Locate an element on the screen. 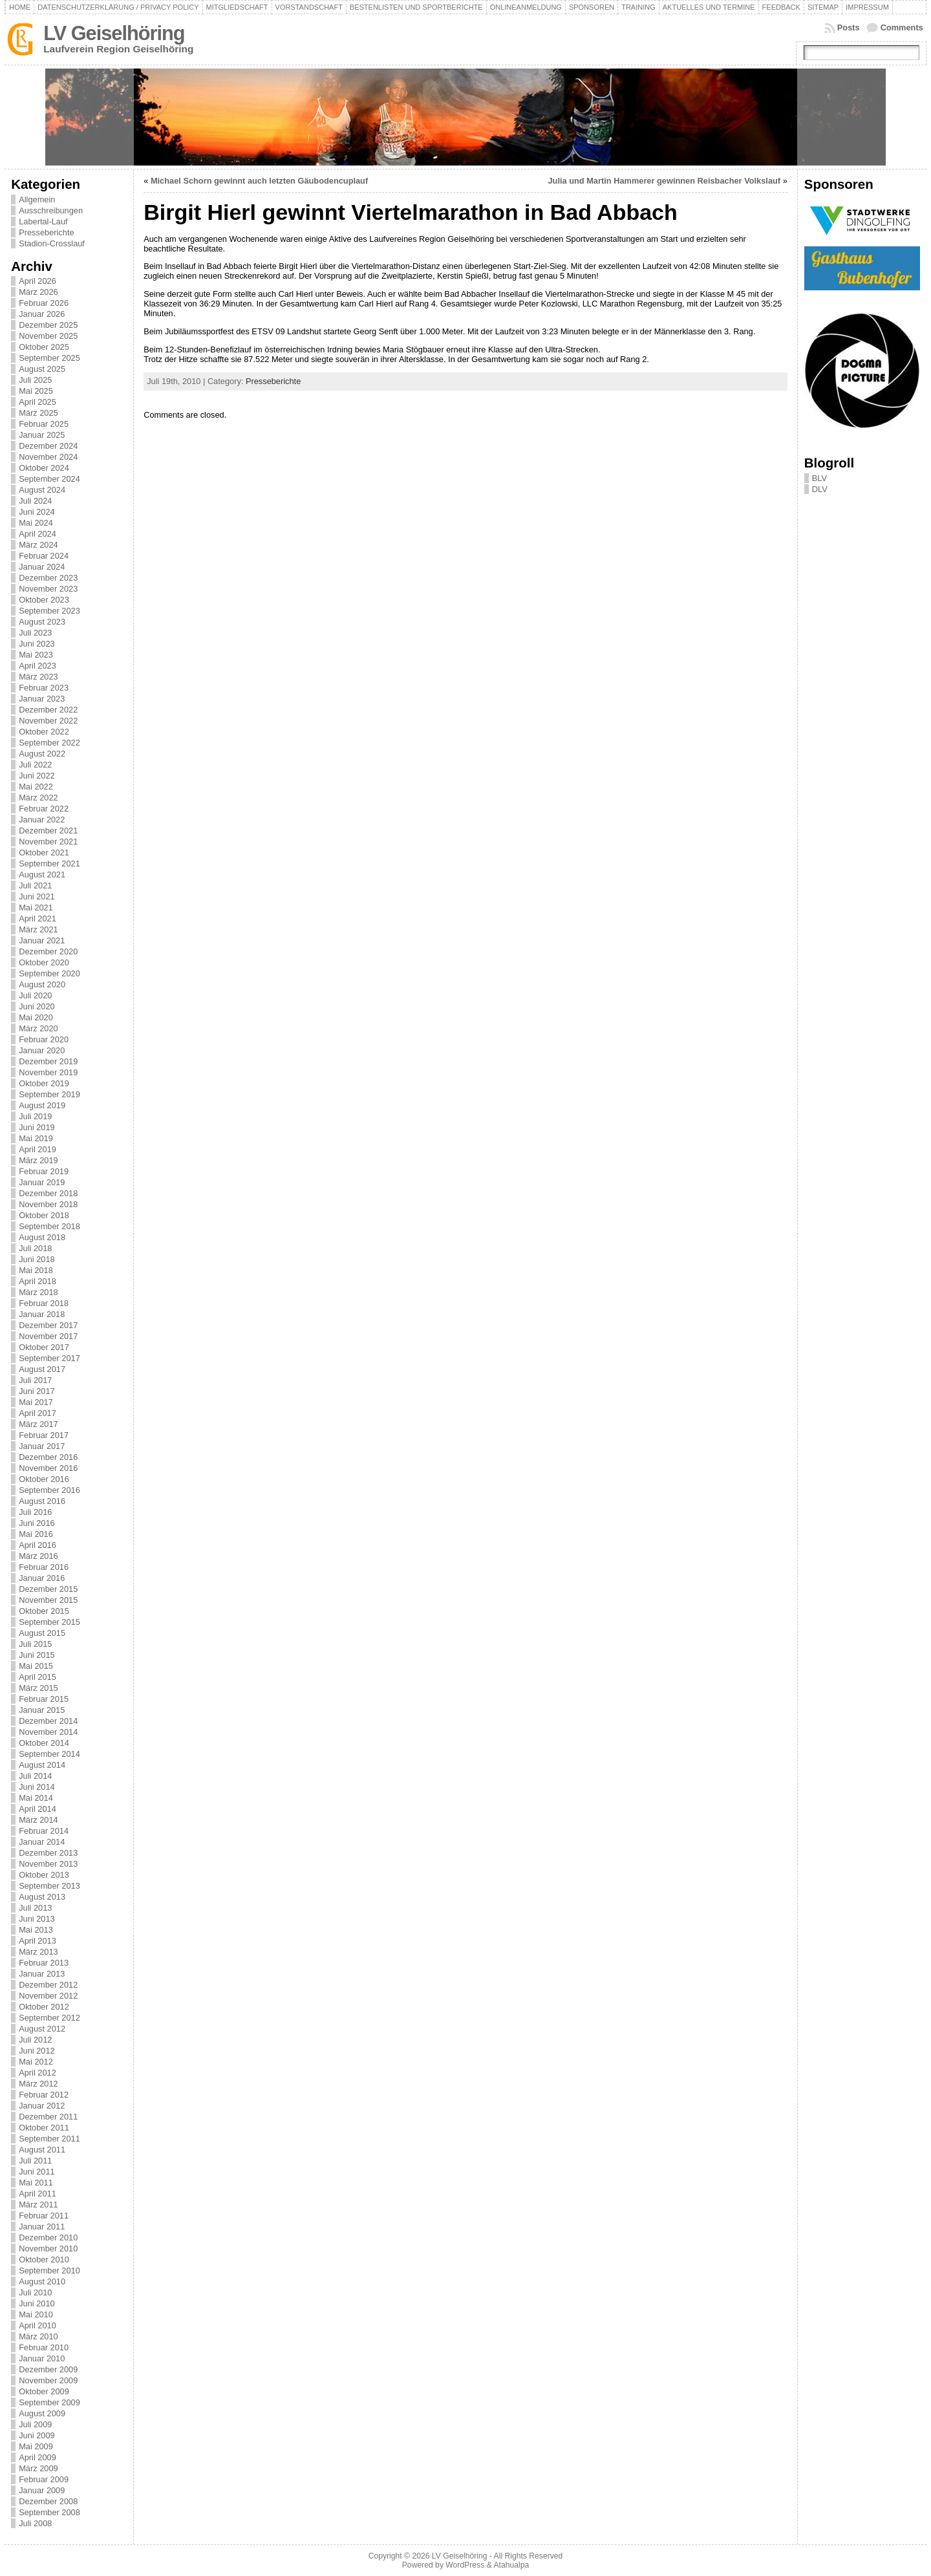  Dezember 2014 is located at coordinates (48, 1721).